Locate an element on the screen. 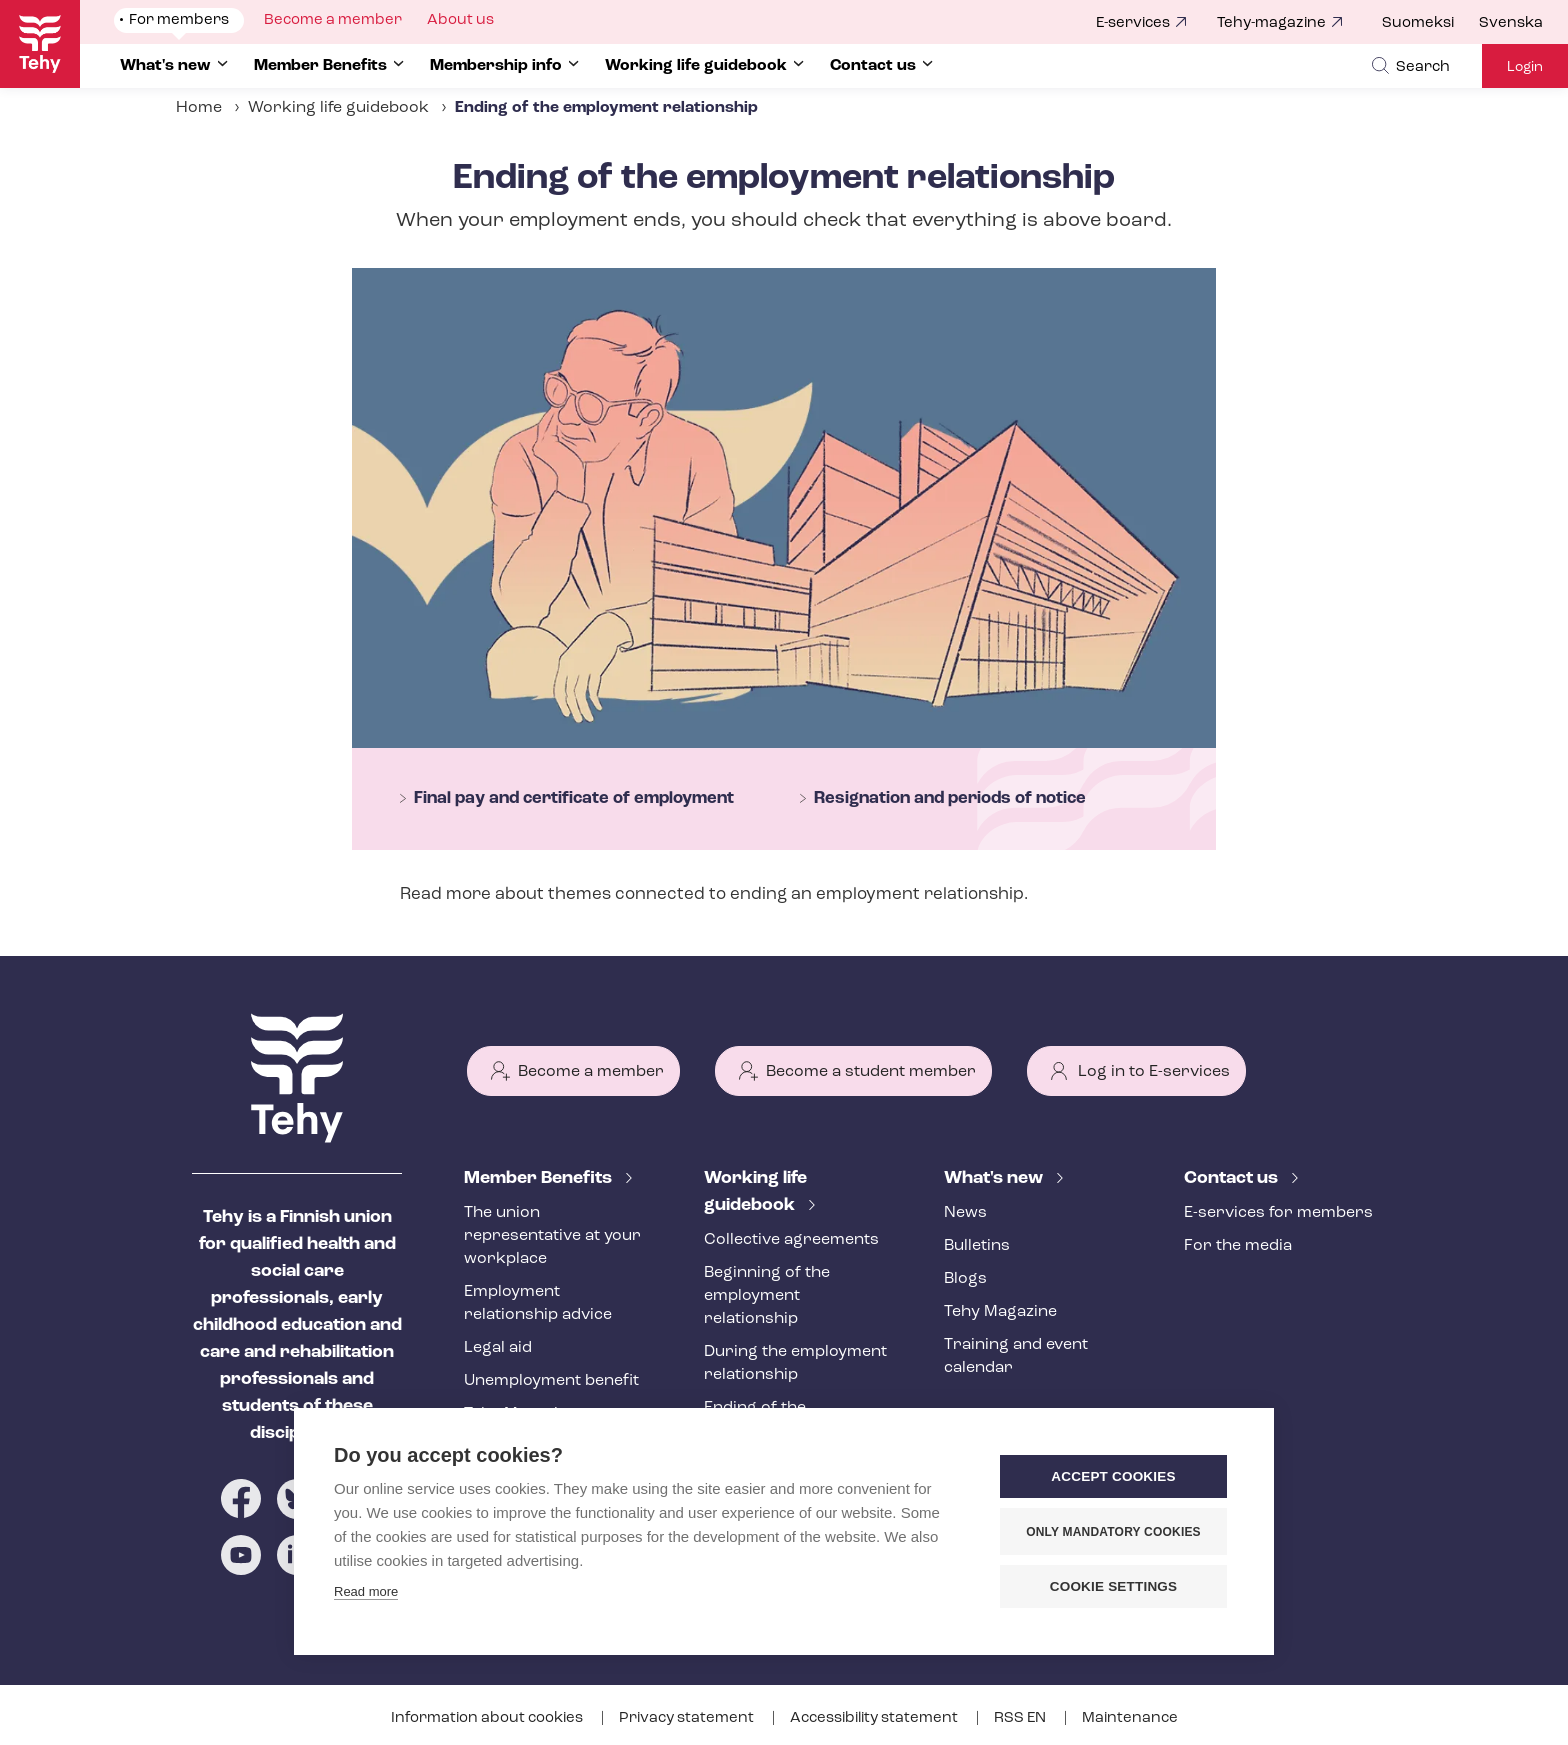 The image size is (1568, 1745). Read more is located at coordinates (366, 1591).